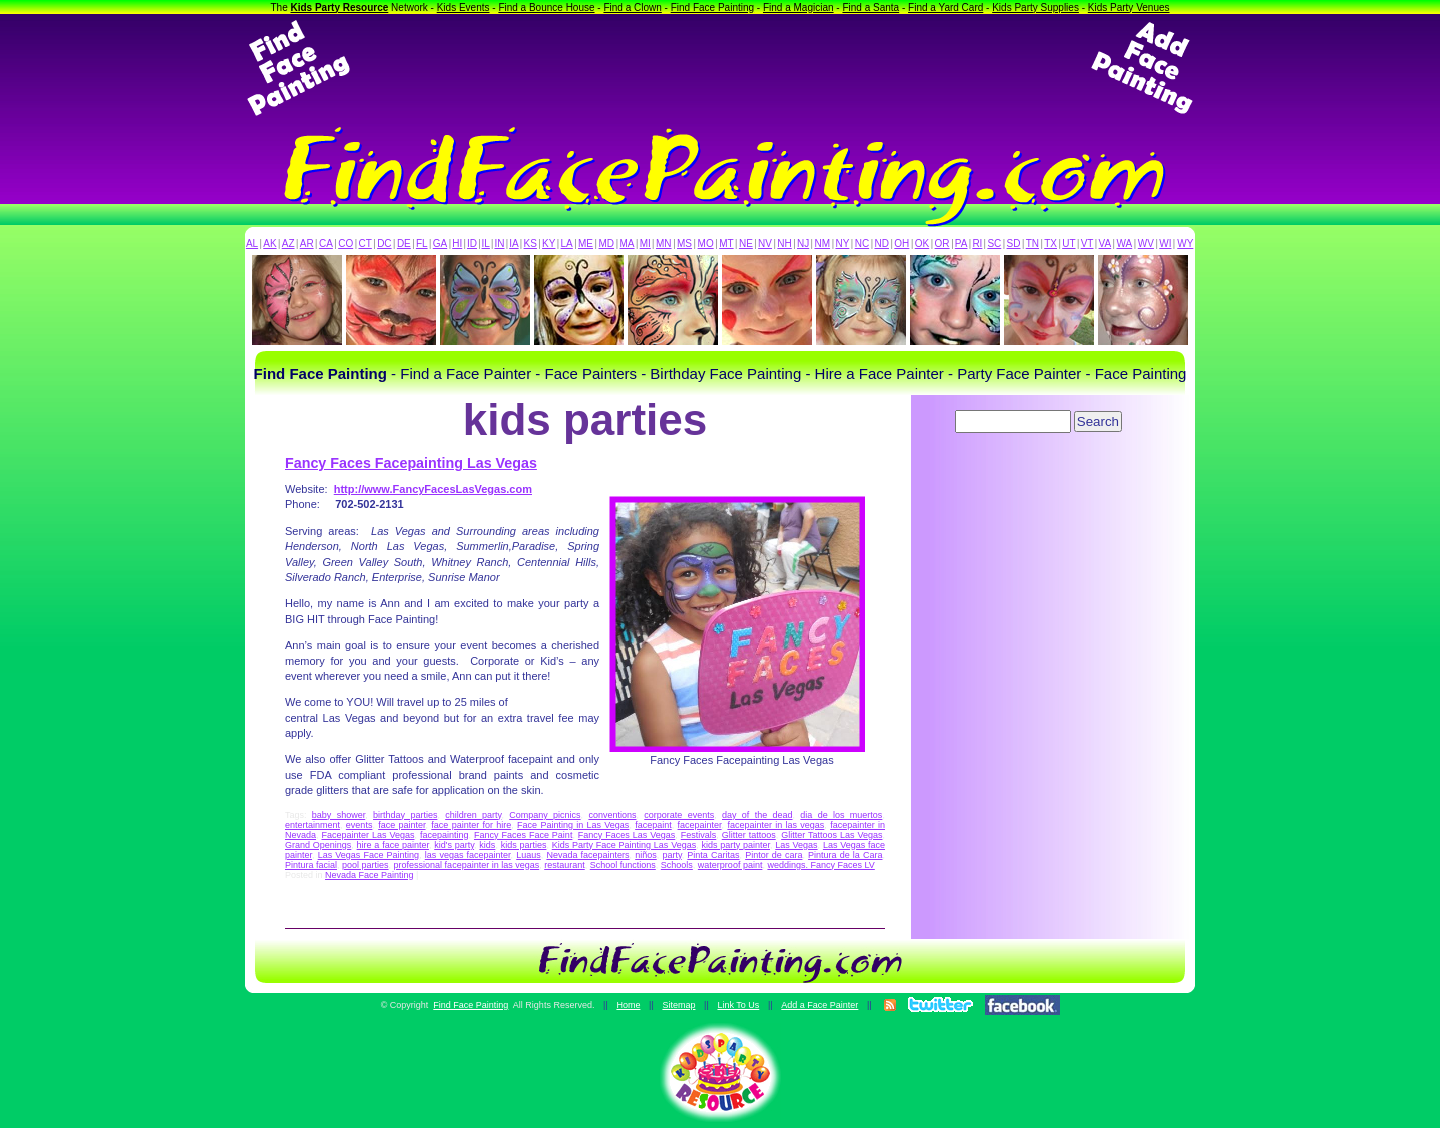  I want to click on NE, so click(746, 243).